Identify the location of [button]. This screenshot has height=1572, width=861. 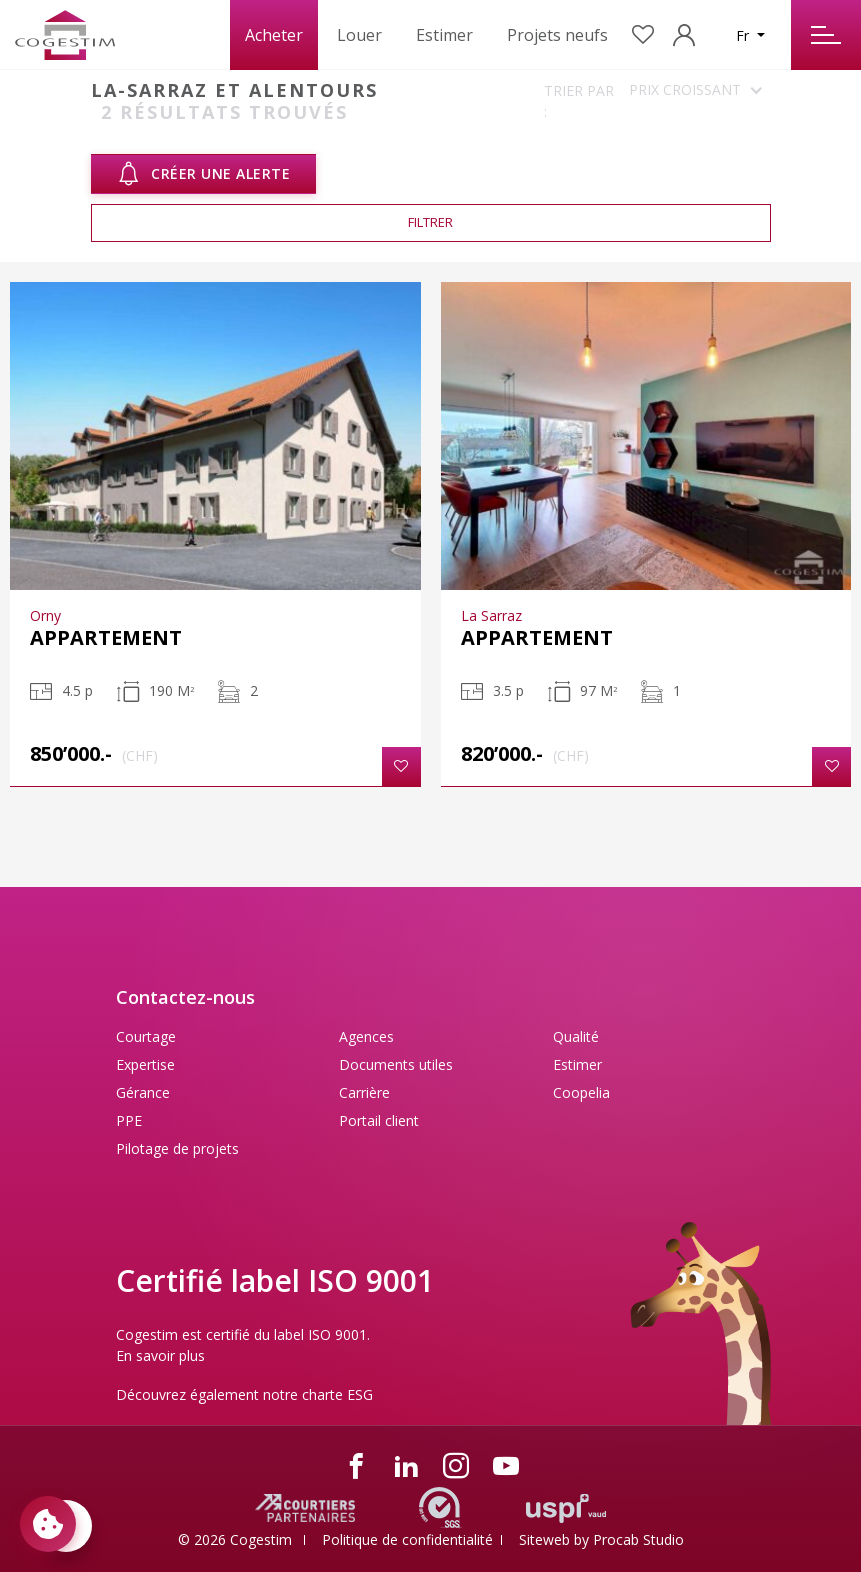
(401, 766).